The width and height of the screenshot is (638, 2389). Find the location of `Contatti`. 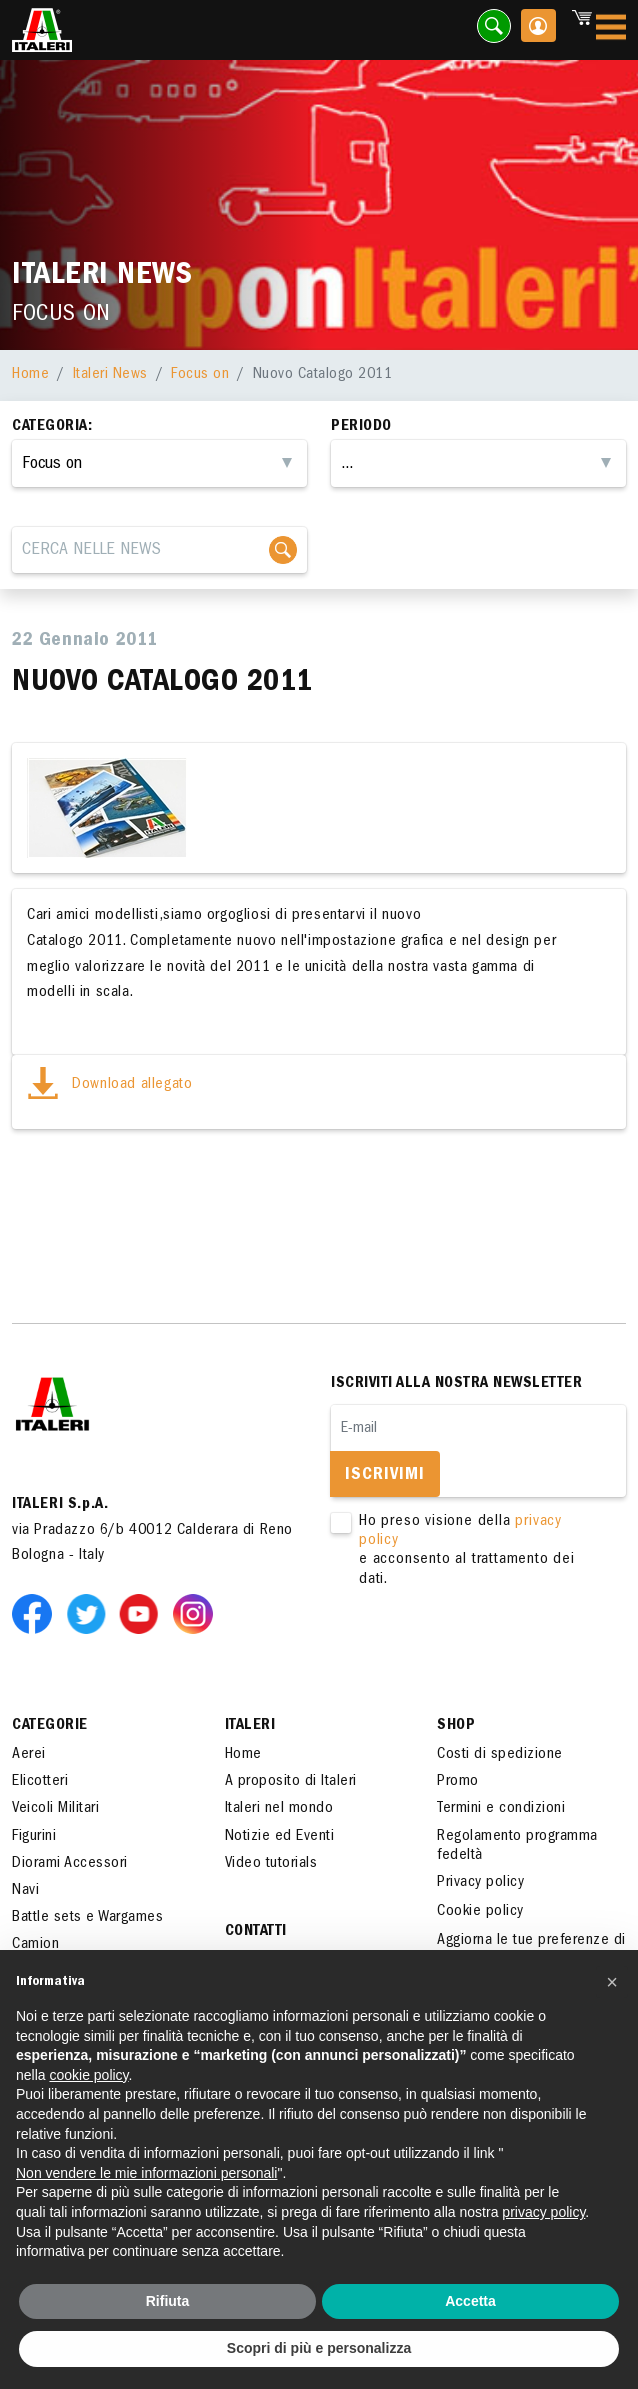

Contatti is located at coordinates (256, 1932).